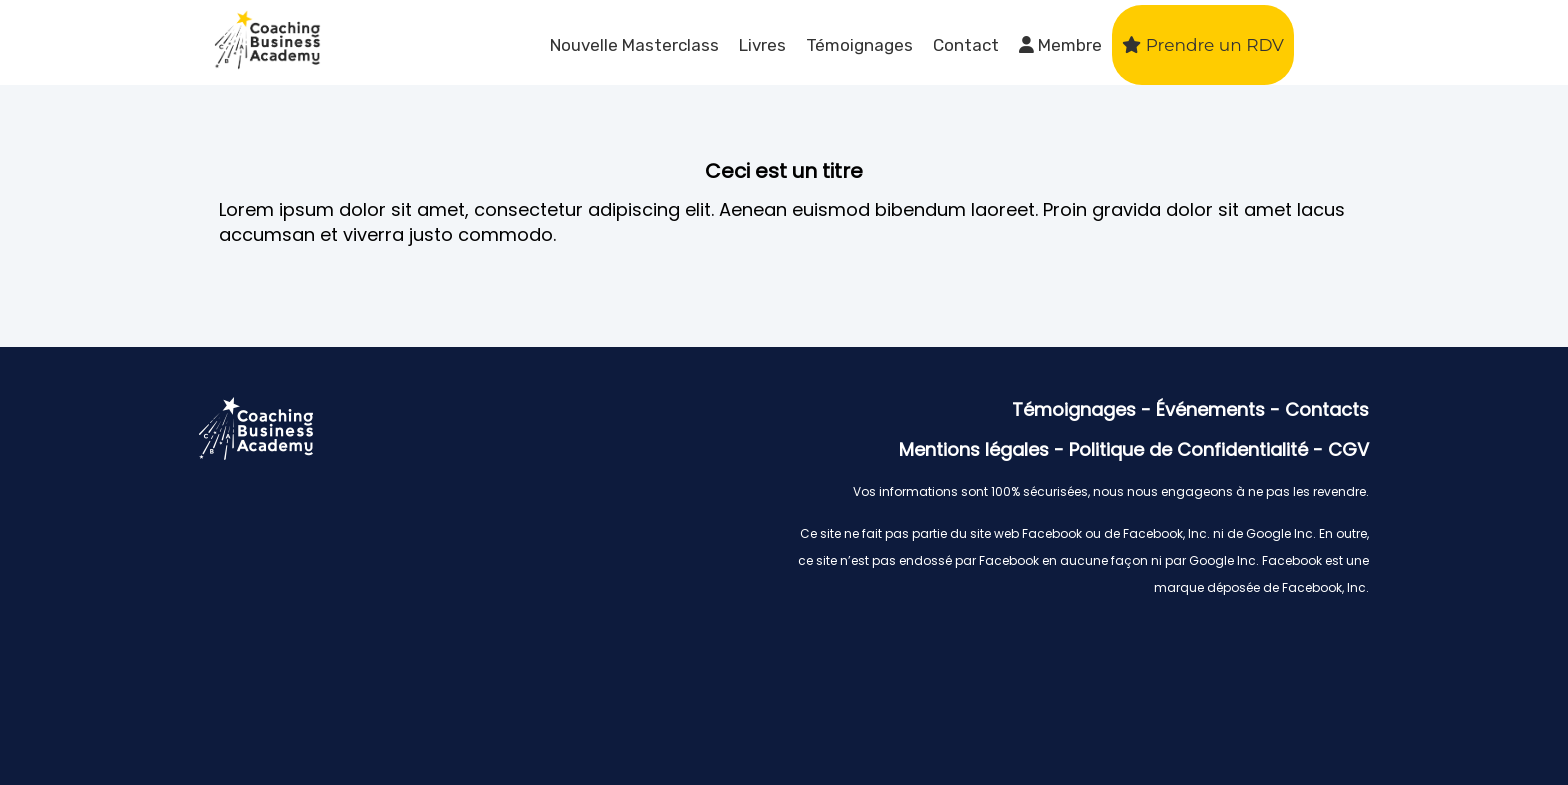 The height and width of the screenshot is (785, 1568). I want to click on Contact, so click(966, 45).